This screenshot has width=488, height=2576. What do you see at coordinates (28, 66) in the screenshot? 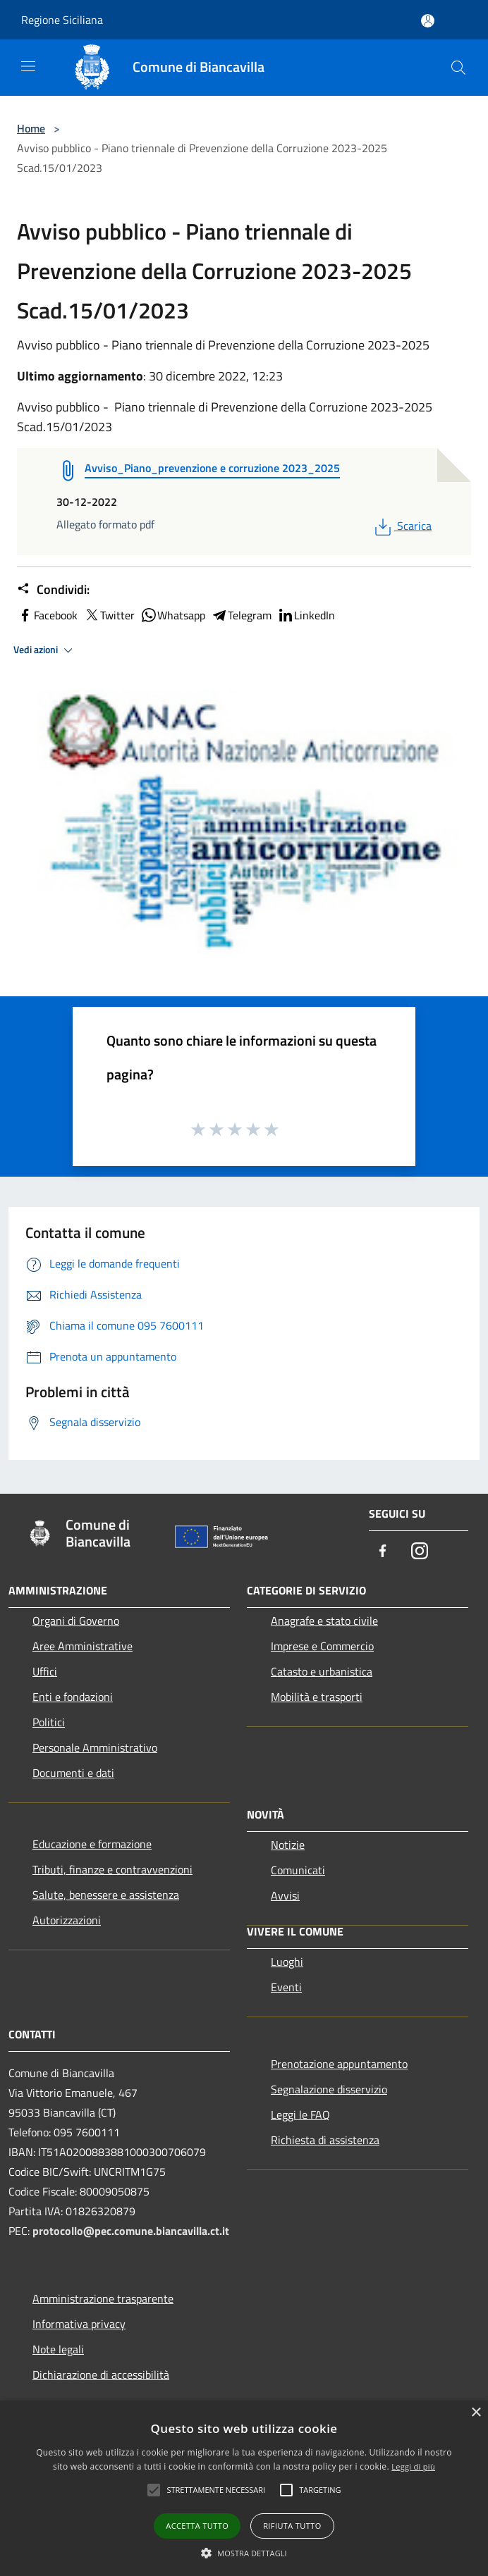
I see `[Toggle navigation]` at bounding box center [28, 66].